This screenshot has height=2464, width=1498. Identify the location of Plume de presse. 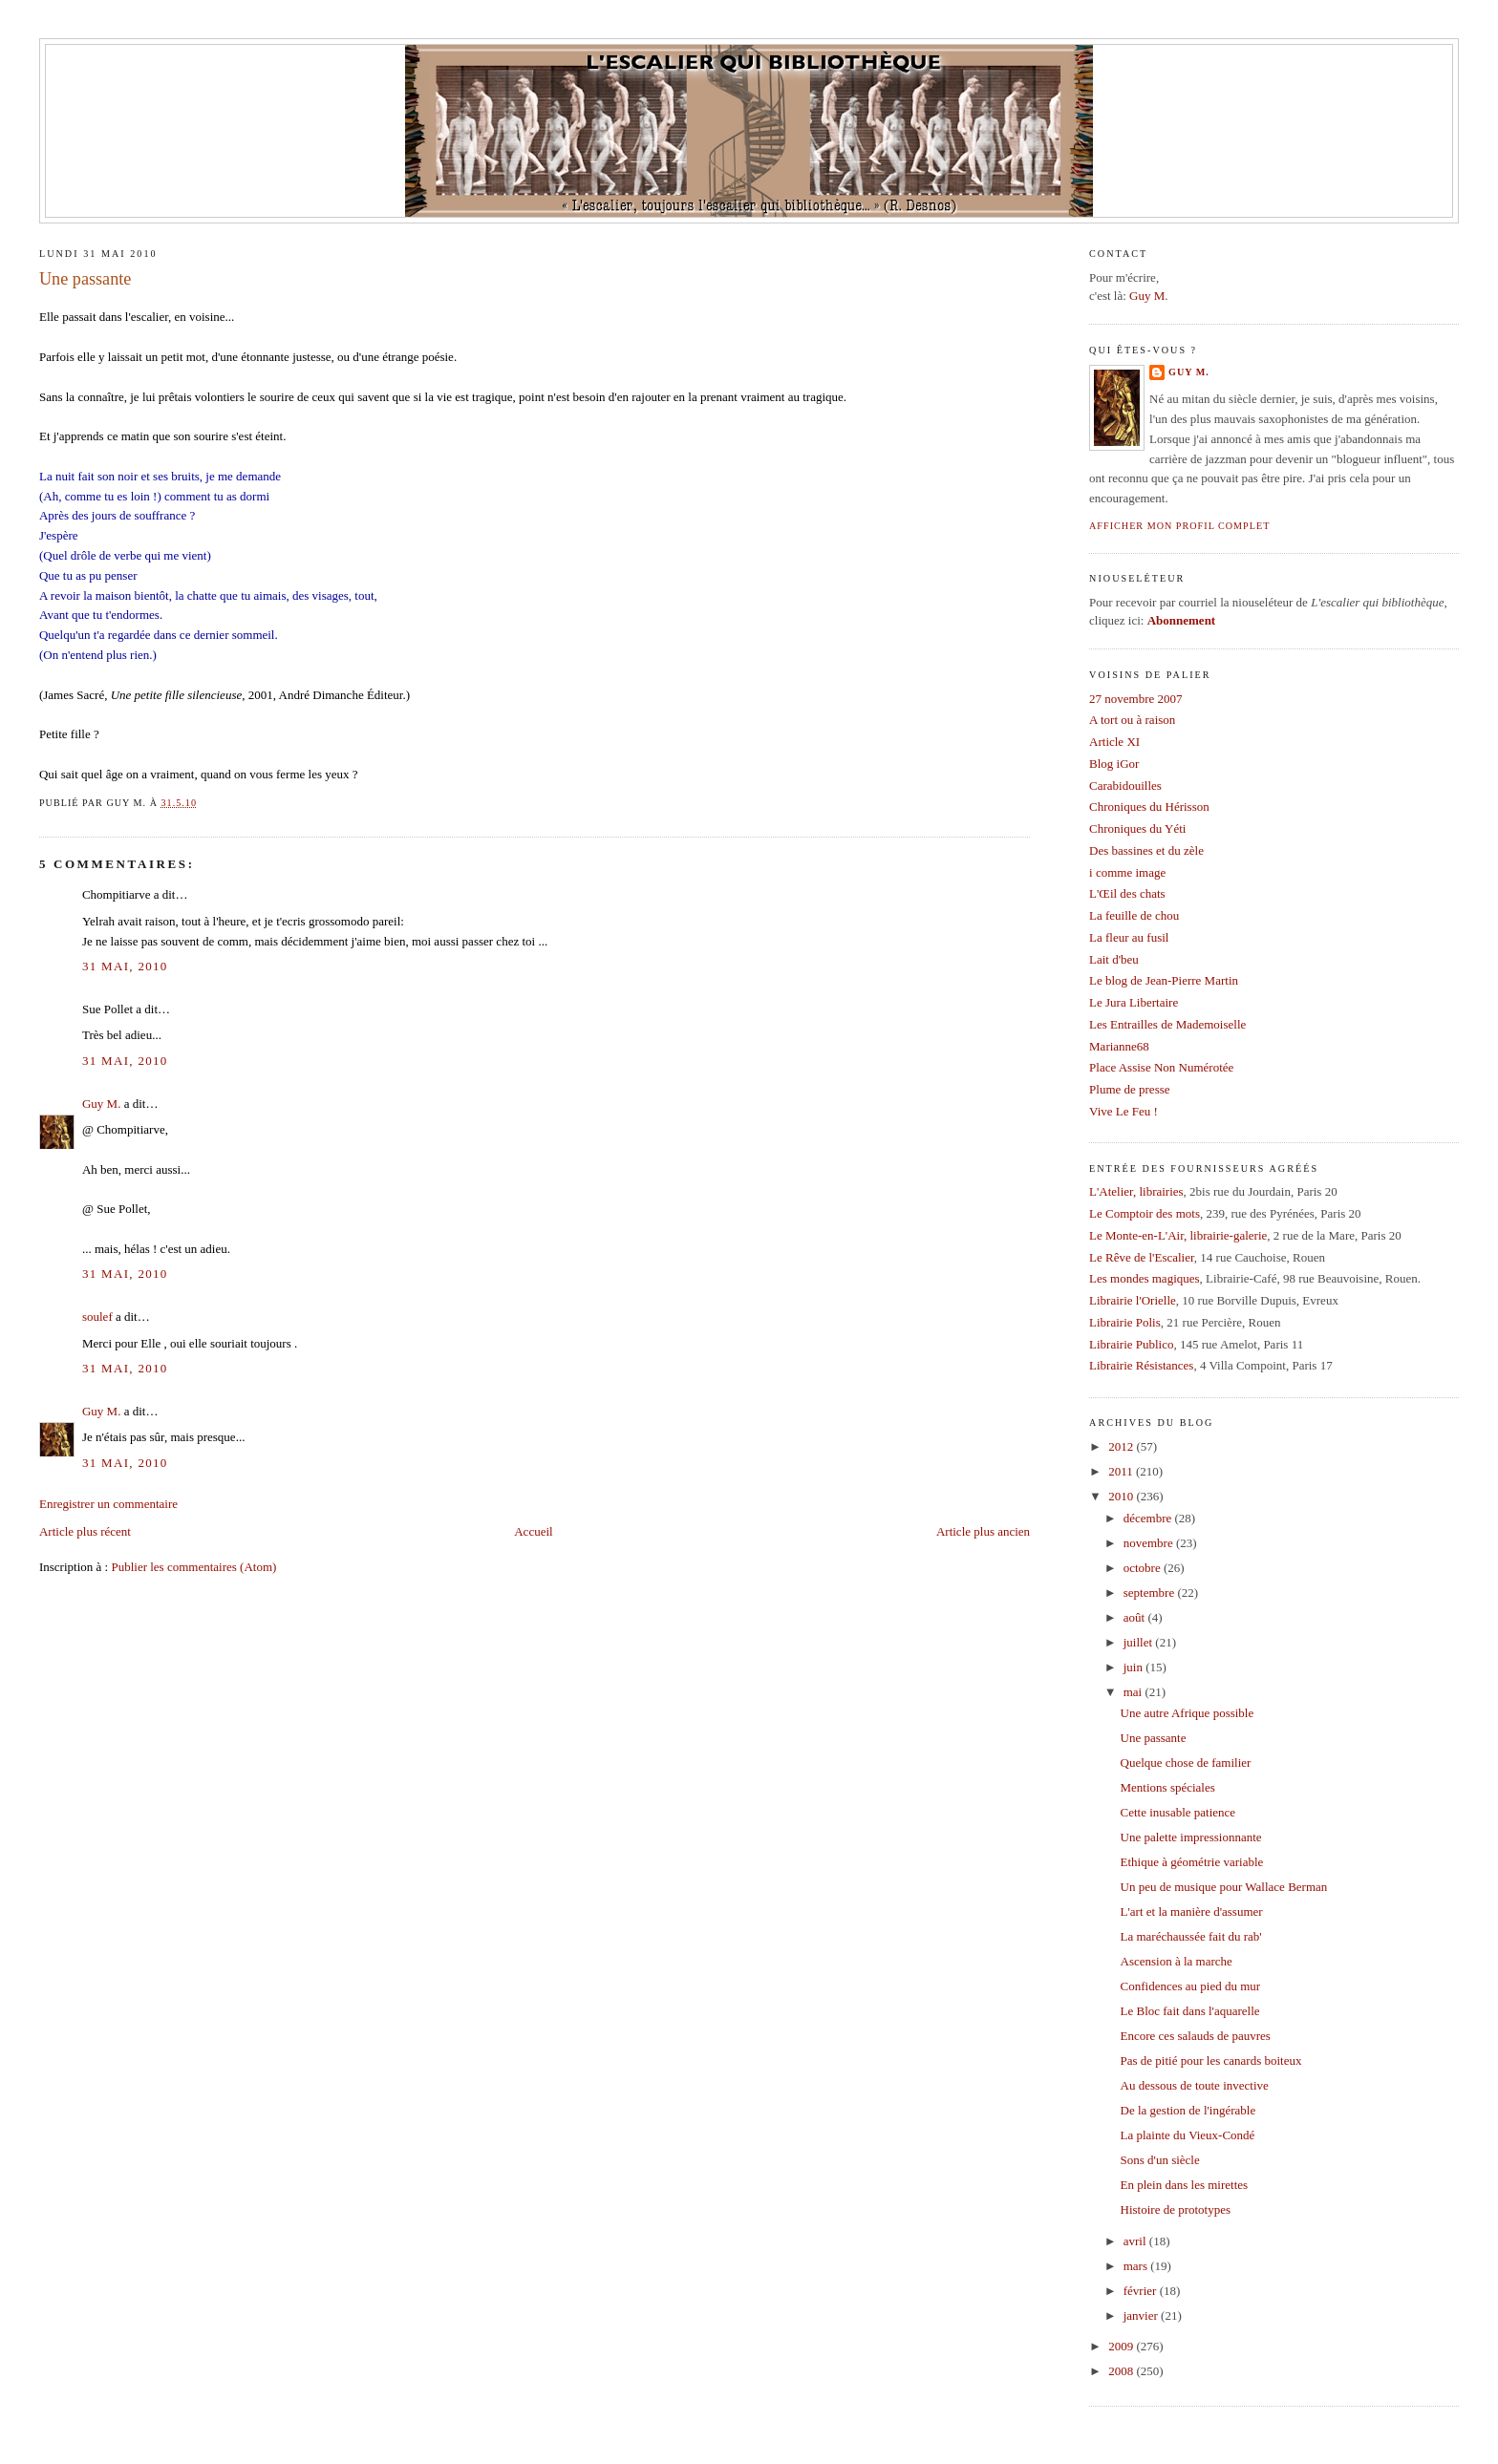
(1129, 1089).